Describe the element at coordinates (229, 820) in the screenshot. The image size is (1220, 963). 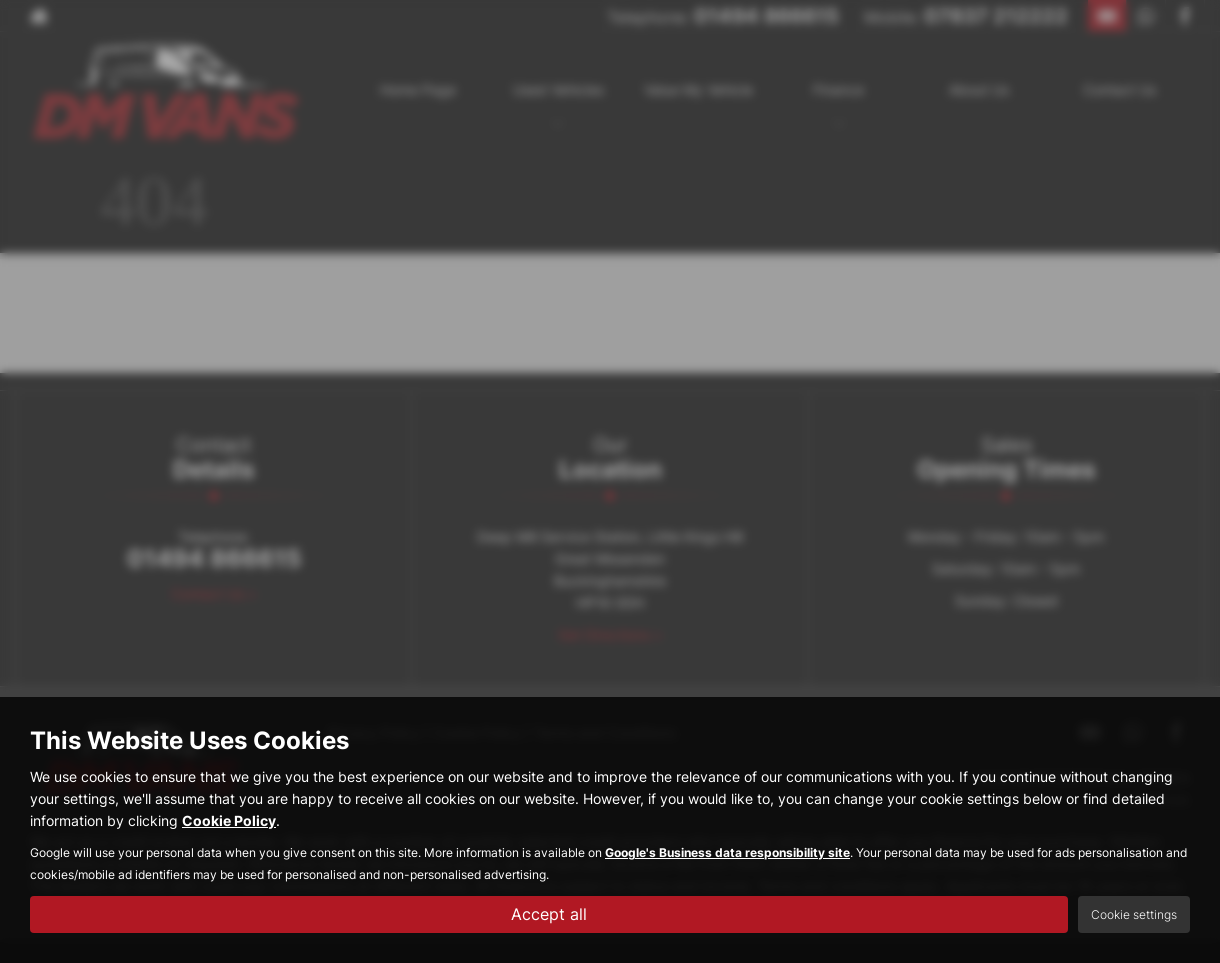
I see `Cookie Policy` at that location.